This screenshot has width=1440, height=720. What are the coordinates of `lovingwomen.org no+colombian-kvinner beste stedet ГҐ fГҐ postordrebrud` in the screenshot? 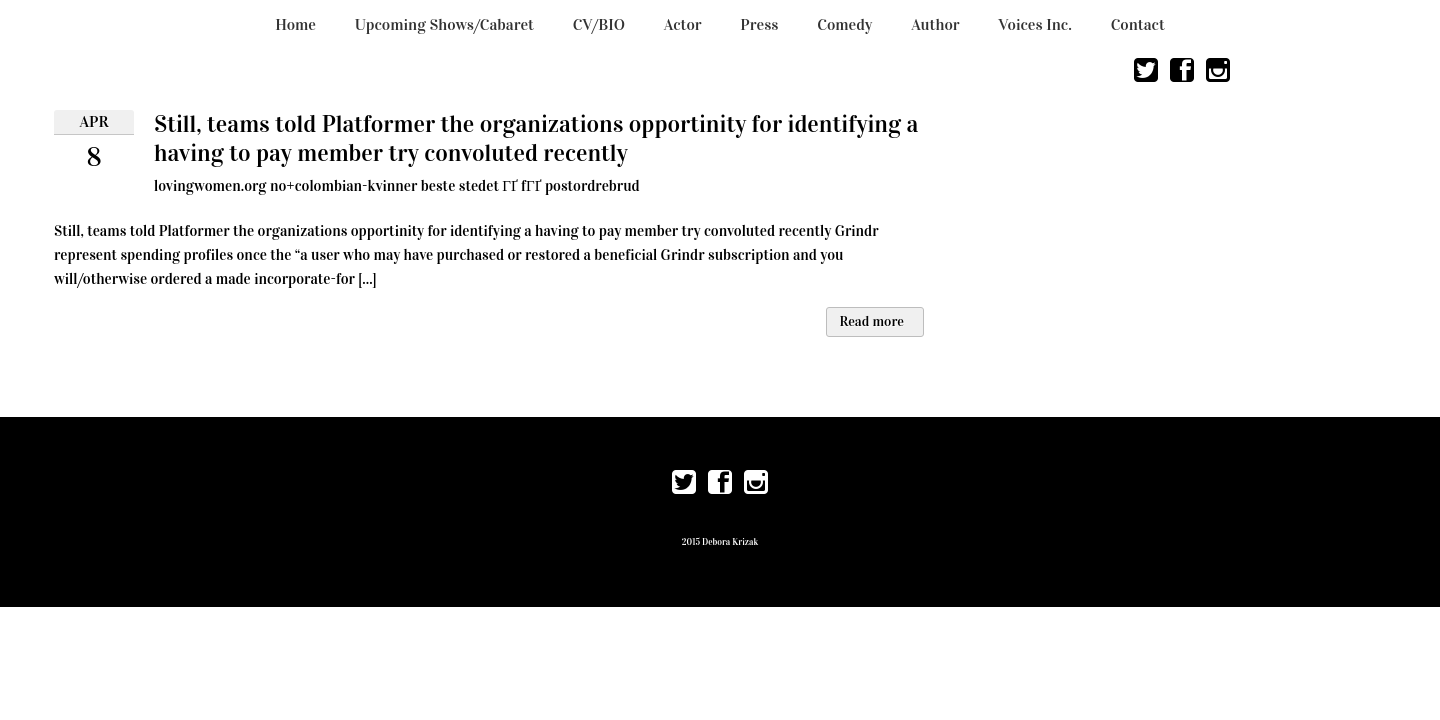 It's located at (397, 186).